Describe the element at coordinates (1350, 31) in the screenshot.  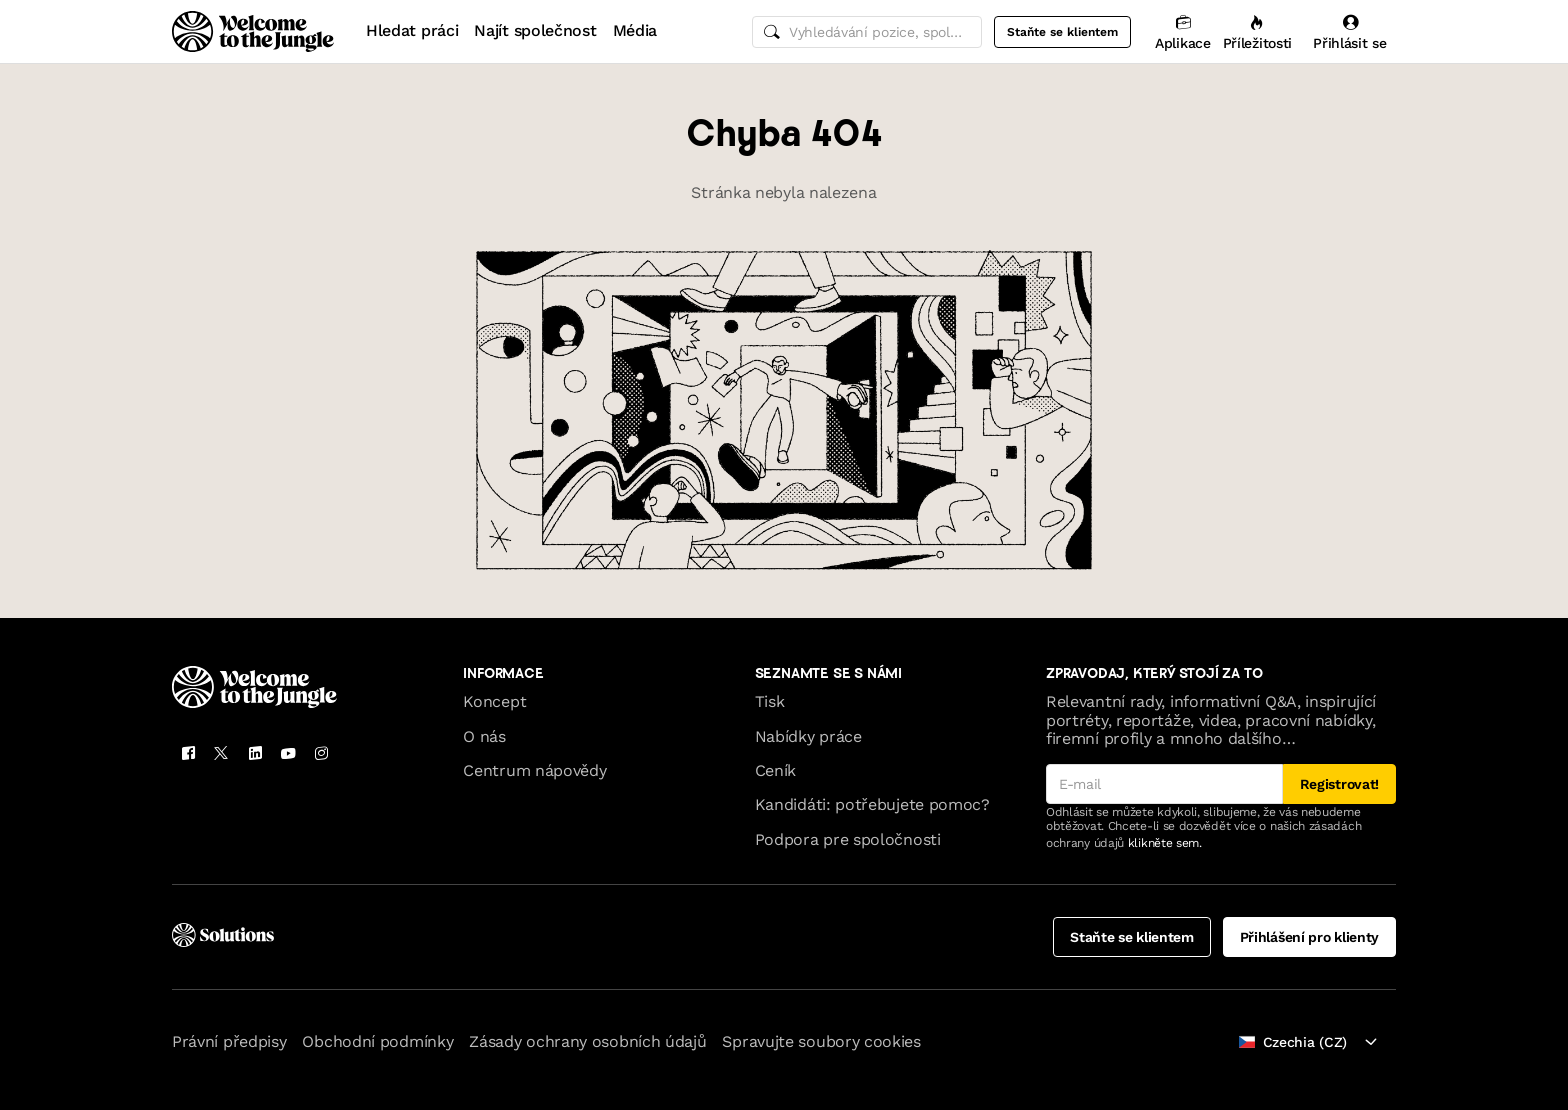
I see `[Přihlásit se]` at that location.